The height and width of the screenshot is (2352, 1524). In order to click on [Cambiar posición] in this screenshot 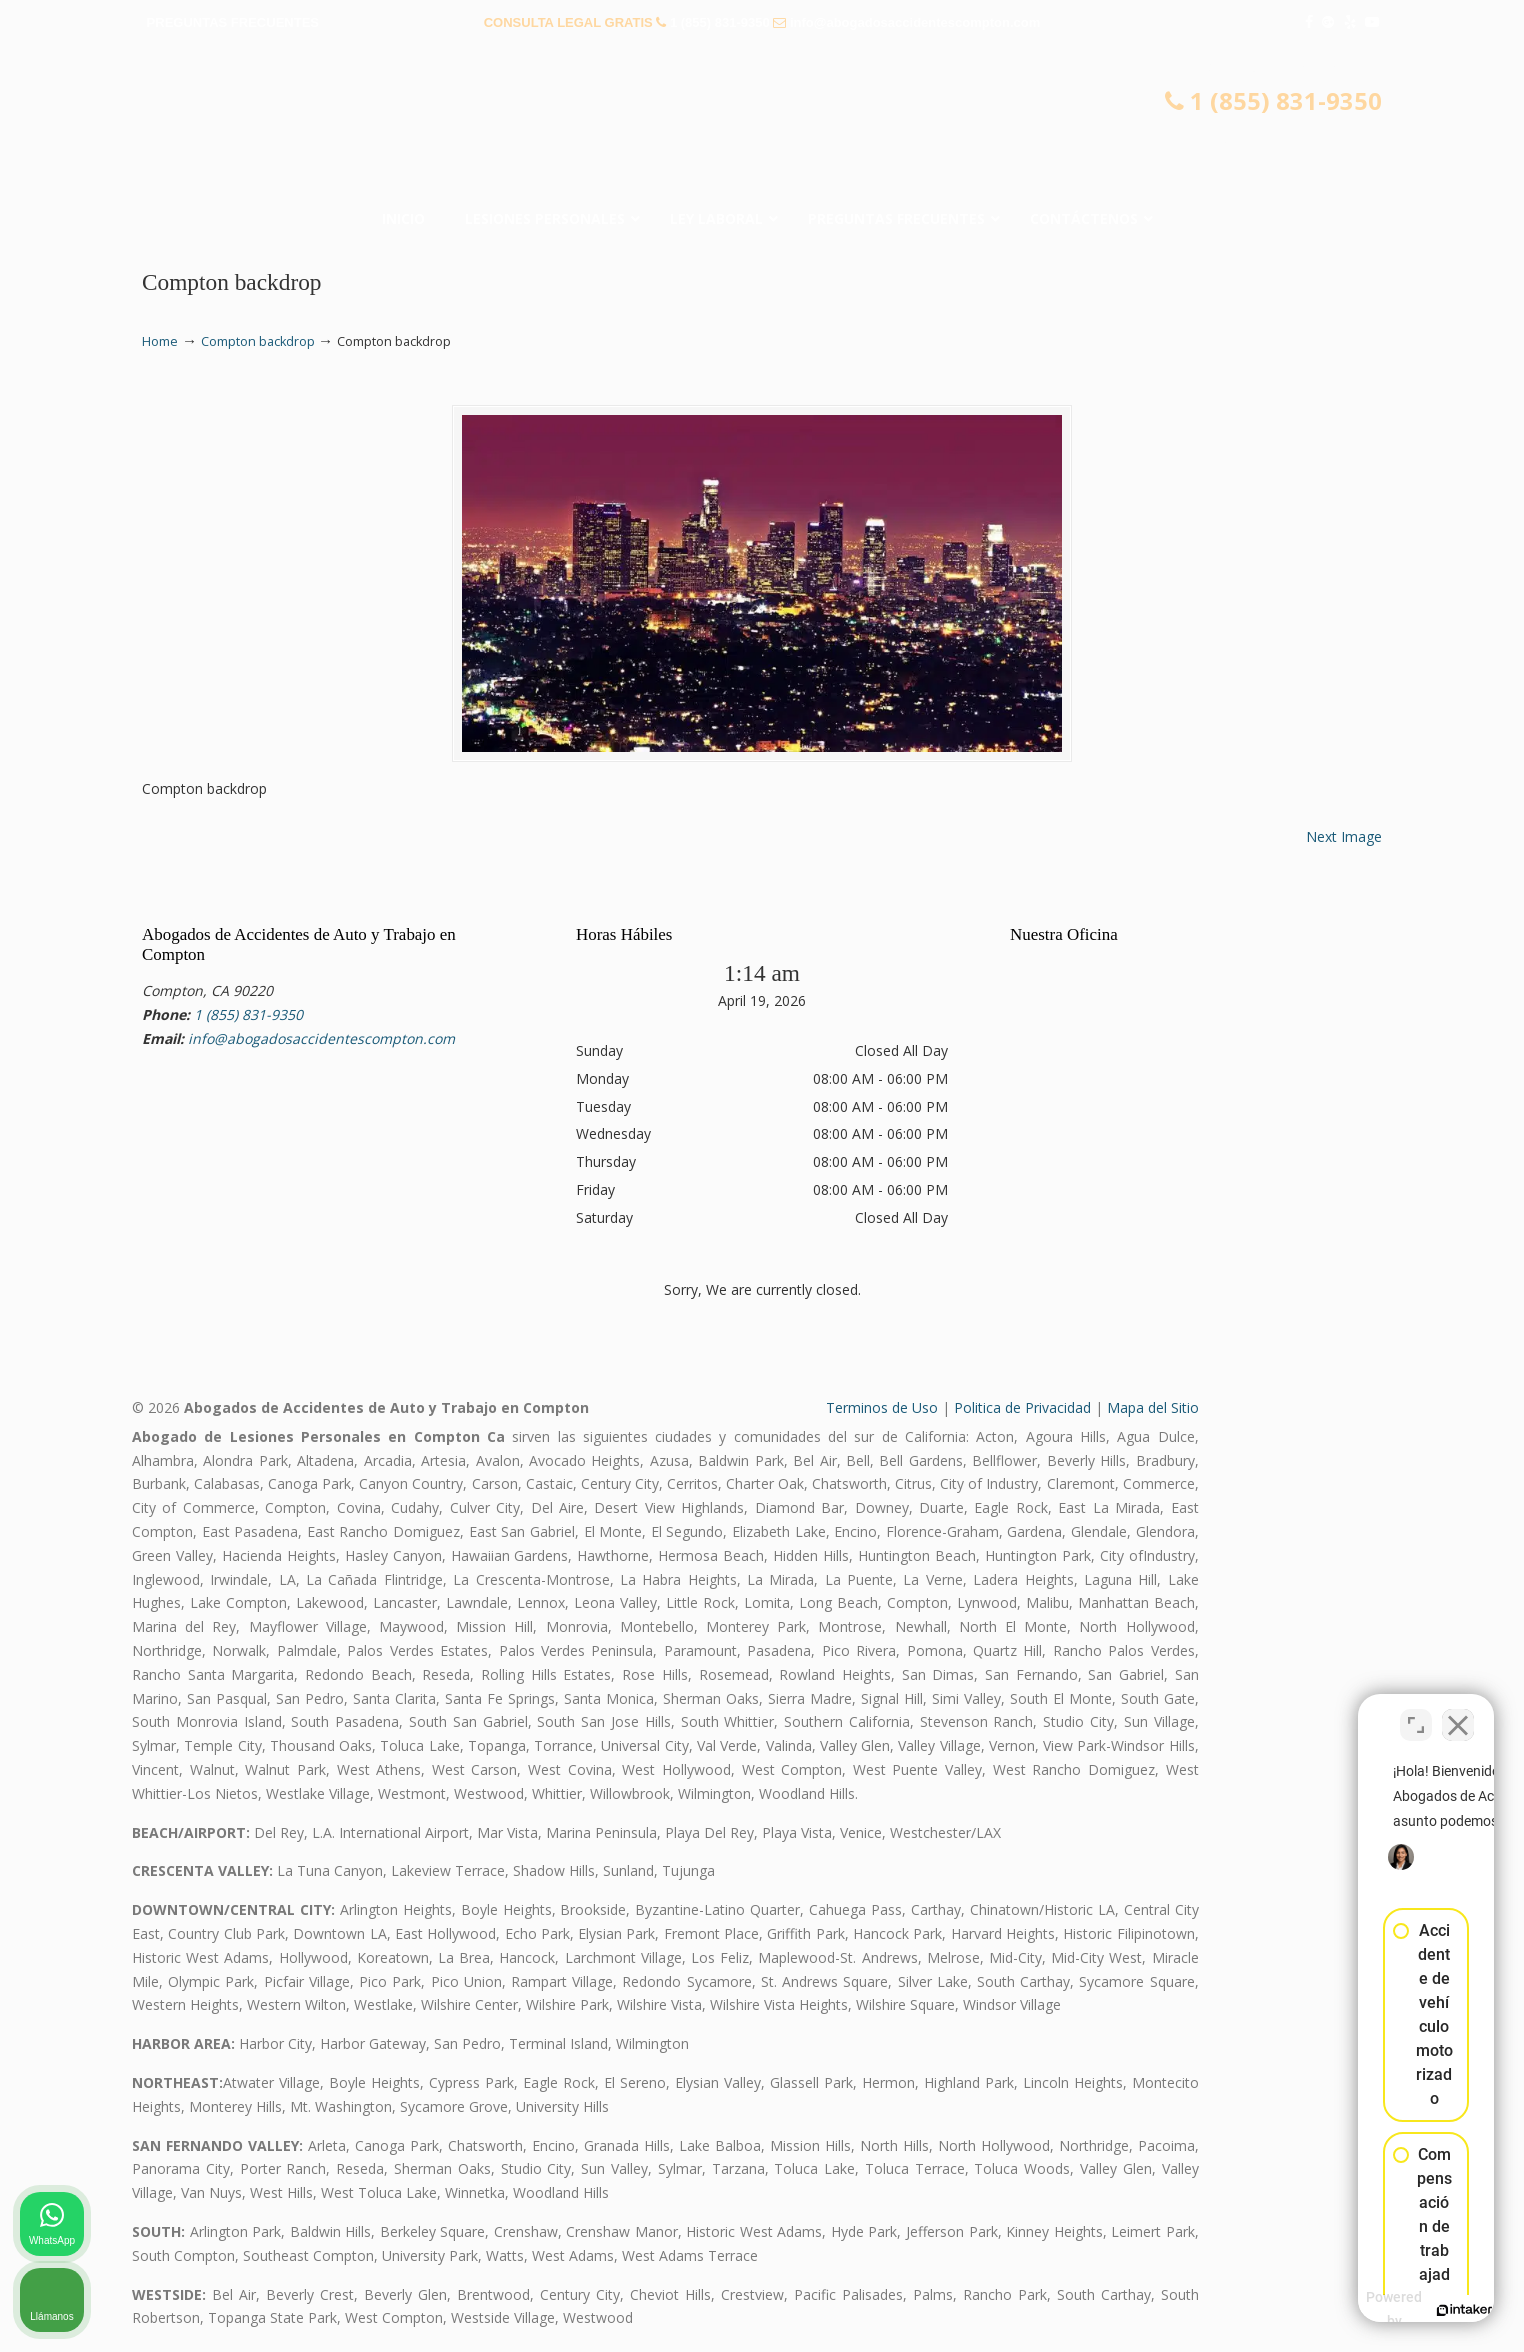, I will do `click(1416, 1713)`.